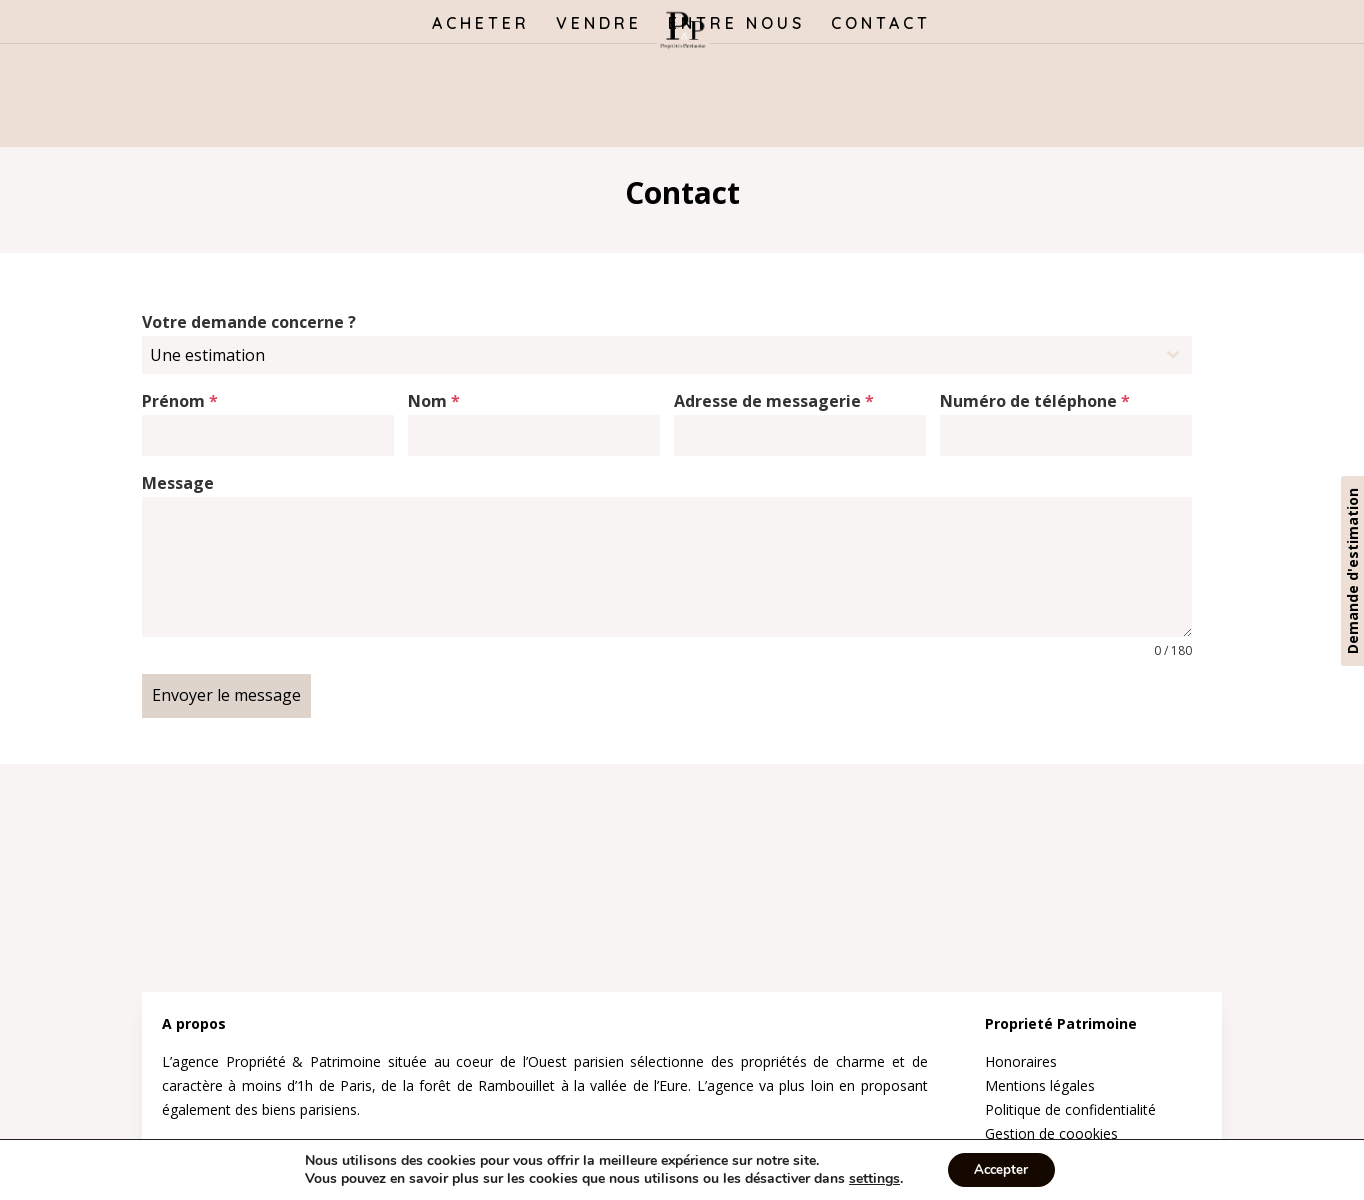  What do you see at coordinates (207, 355) in the screenshot?
I see `Une estimation [textbox]` at bounding box center [207, 355].